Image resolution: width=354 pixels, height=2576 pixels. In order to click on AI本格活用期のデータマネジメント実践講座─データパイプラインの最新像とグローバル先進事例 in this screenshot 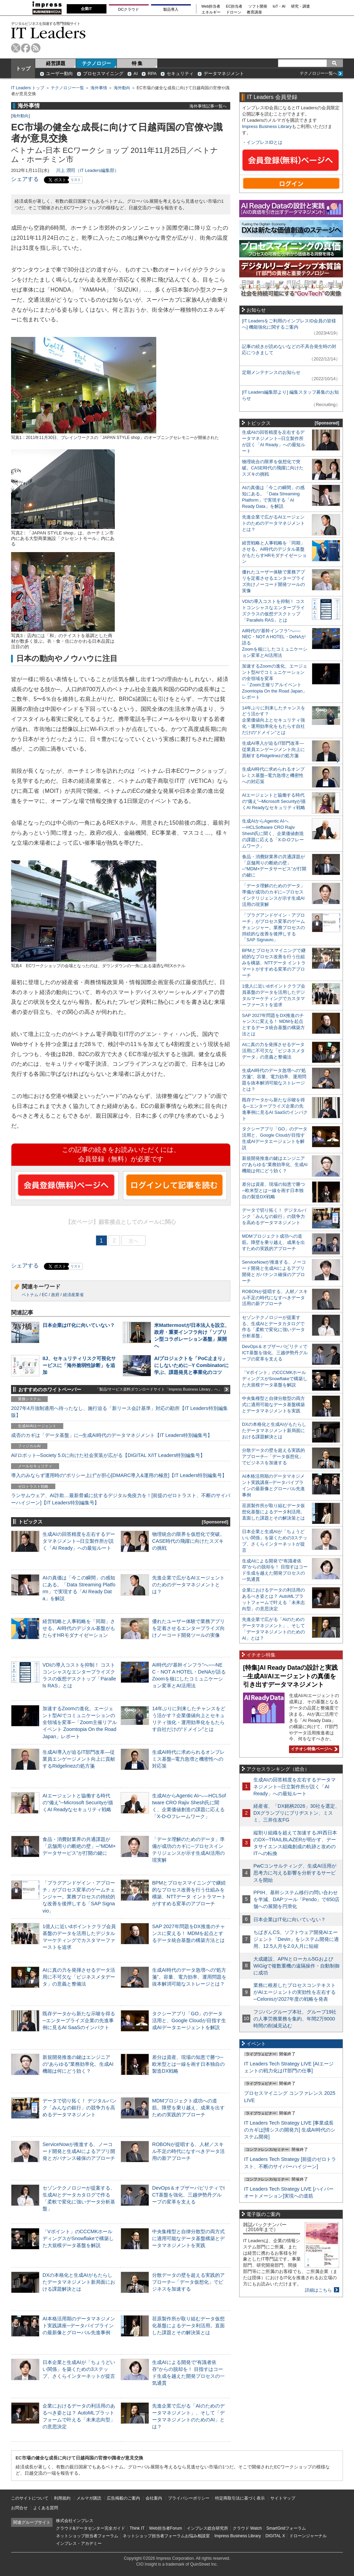, I will do `click(79, 2325)`.